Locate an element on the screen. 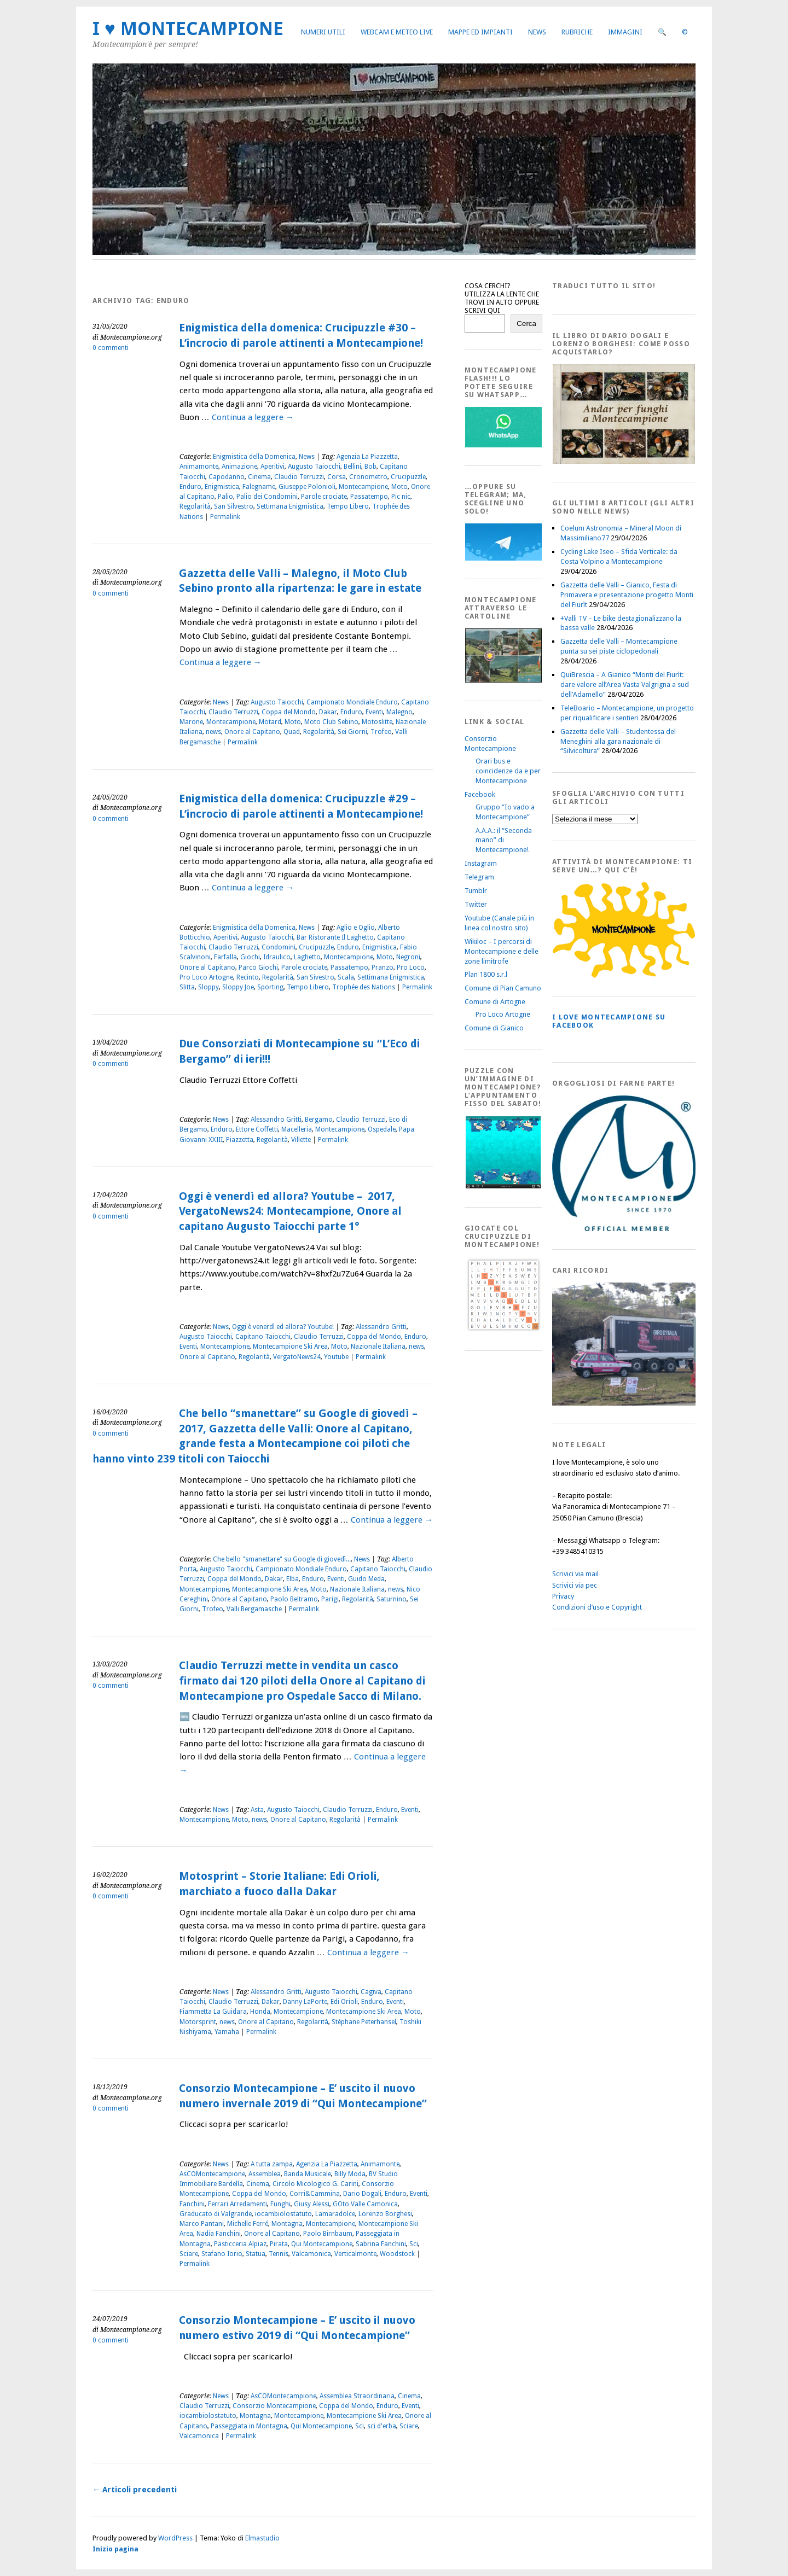 This screenshot has height=2576, width=788. Dario Dogali is located at coordinates (362, 2194).